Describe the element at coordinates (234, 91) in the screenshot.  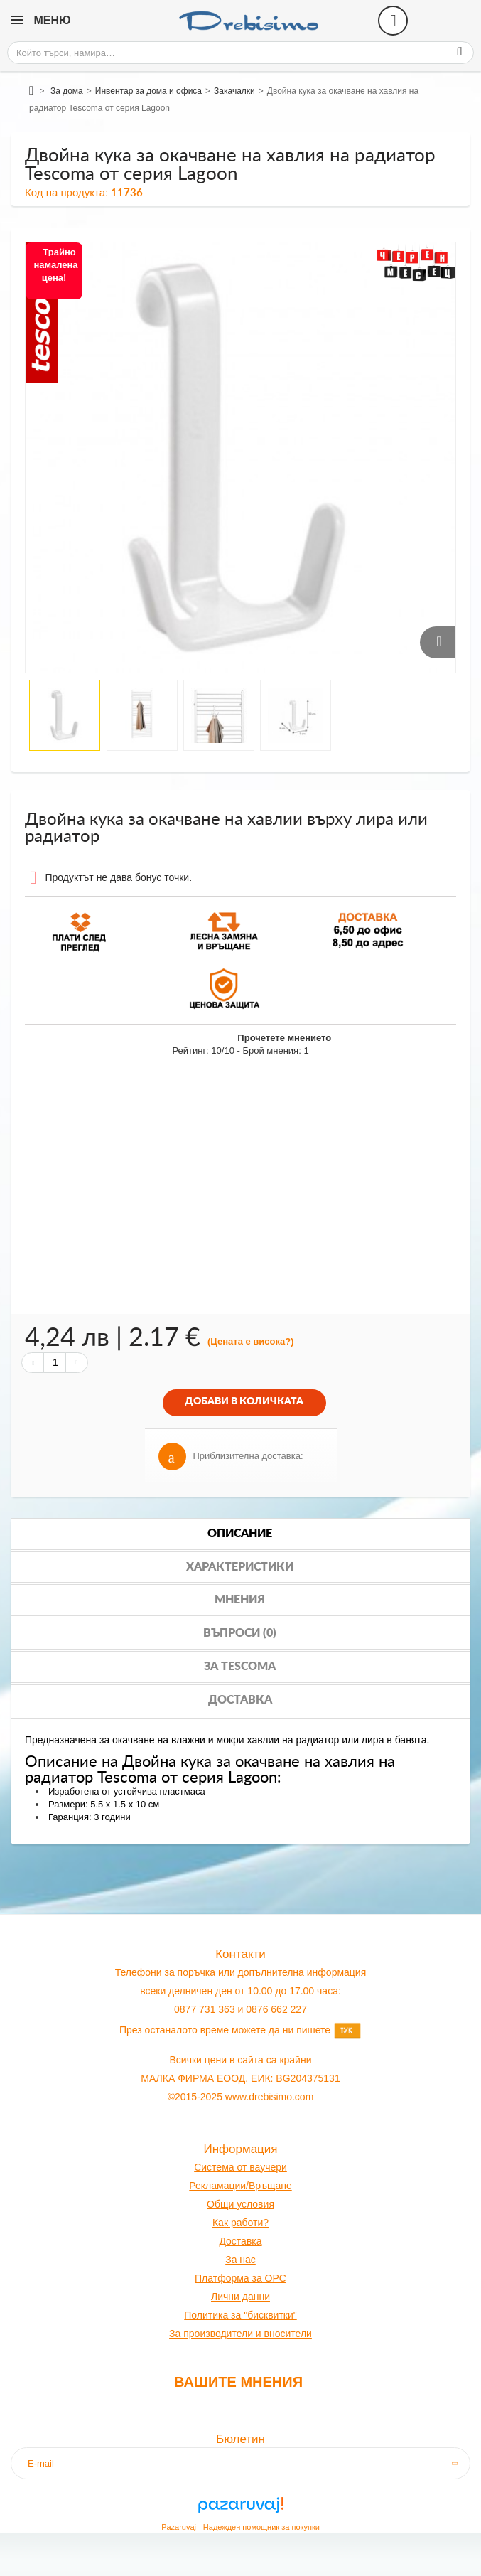
I see `Закачалки` at that location.